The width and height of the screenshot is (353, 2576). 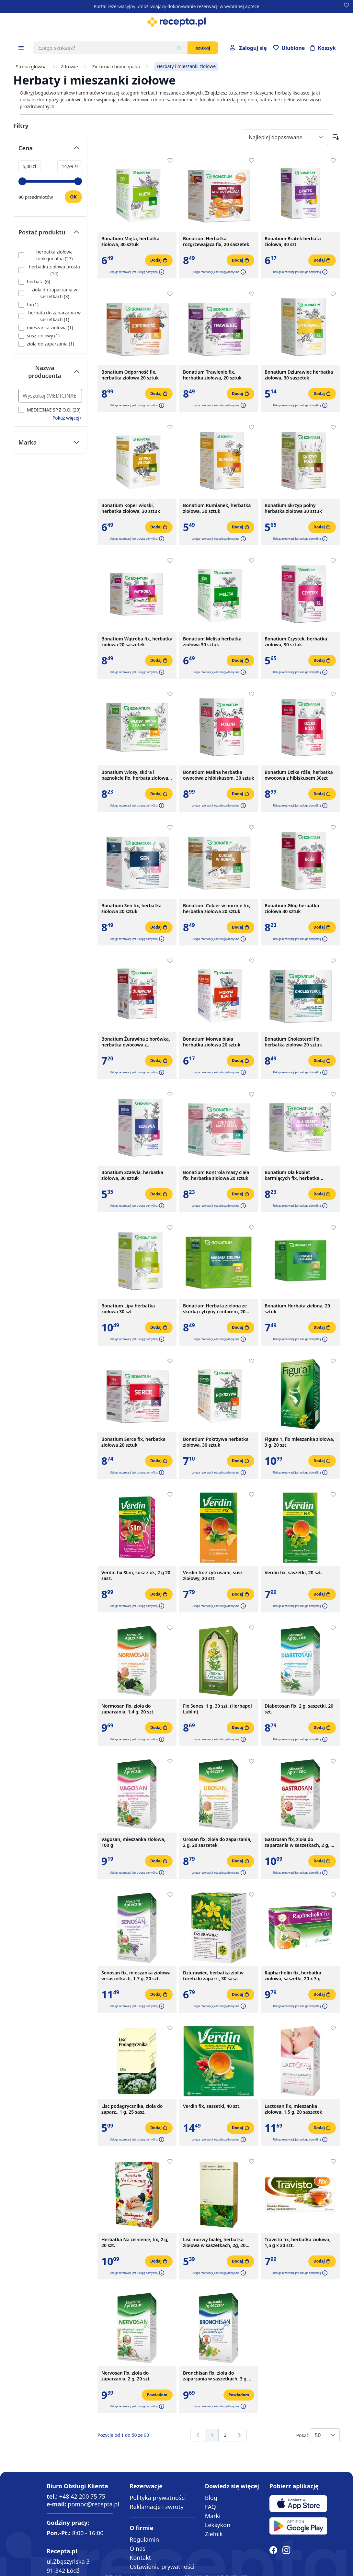 I want to click on Marki, so click(x=213, y=2516).